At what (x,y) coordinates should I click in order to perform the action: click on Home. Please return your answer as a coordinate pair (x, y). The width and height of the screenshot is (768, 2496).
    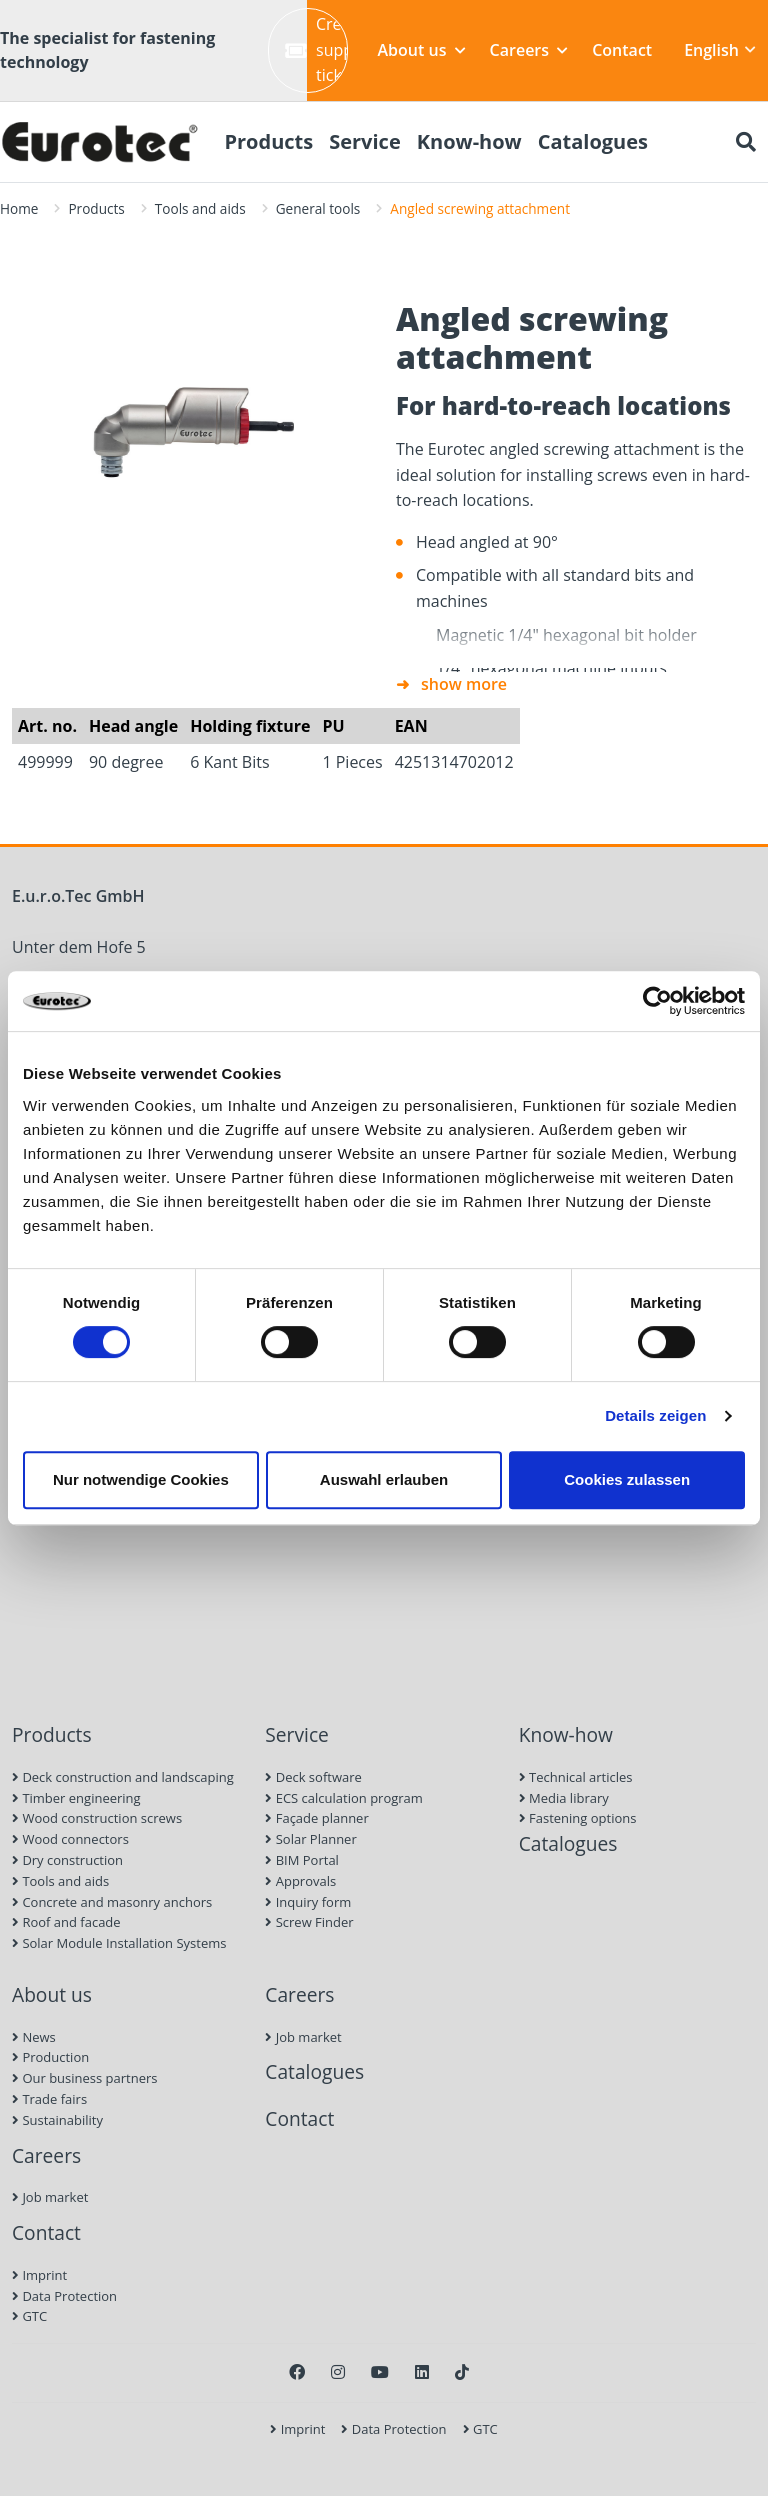
    Looking at the image, I should click on (19, 208).